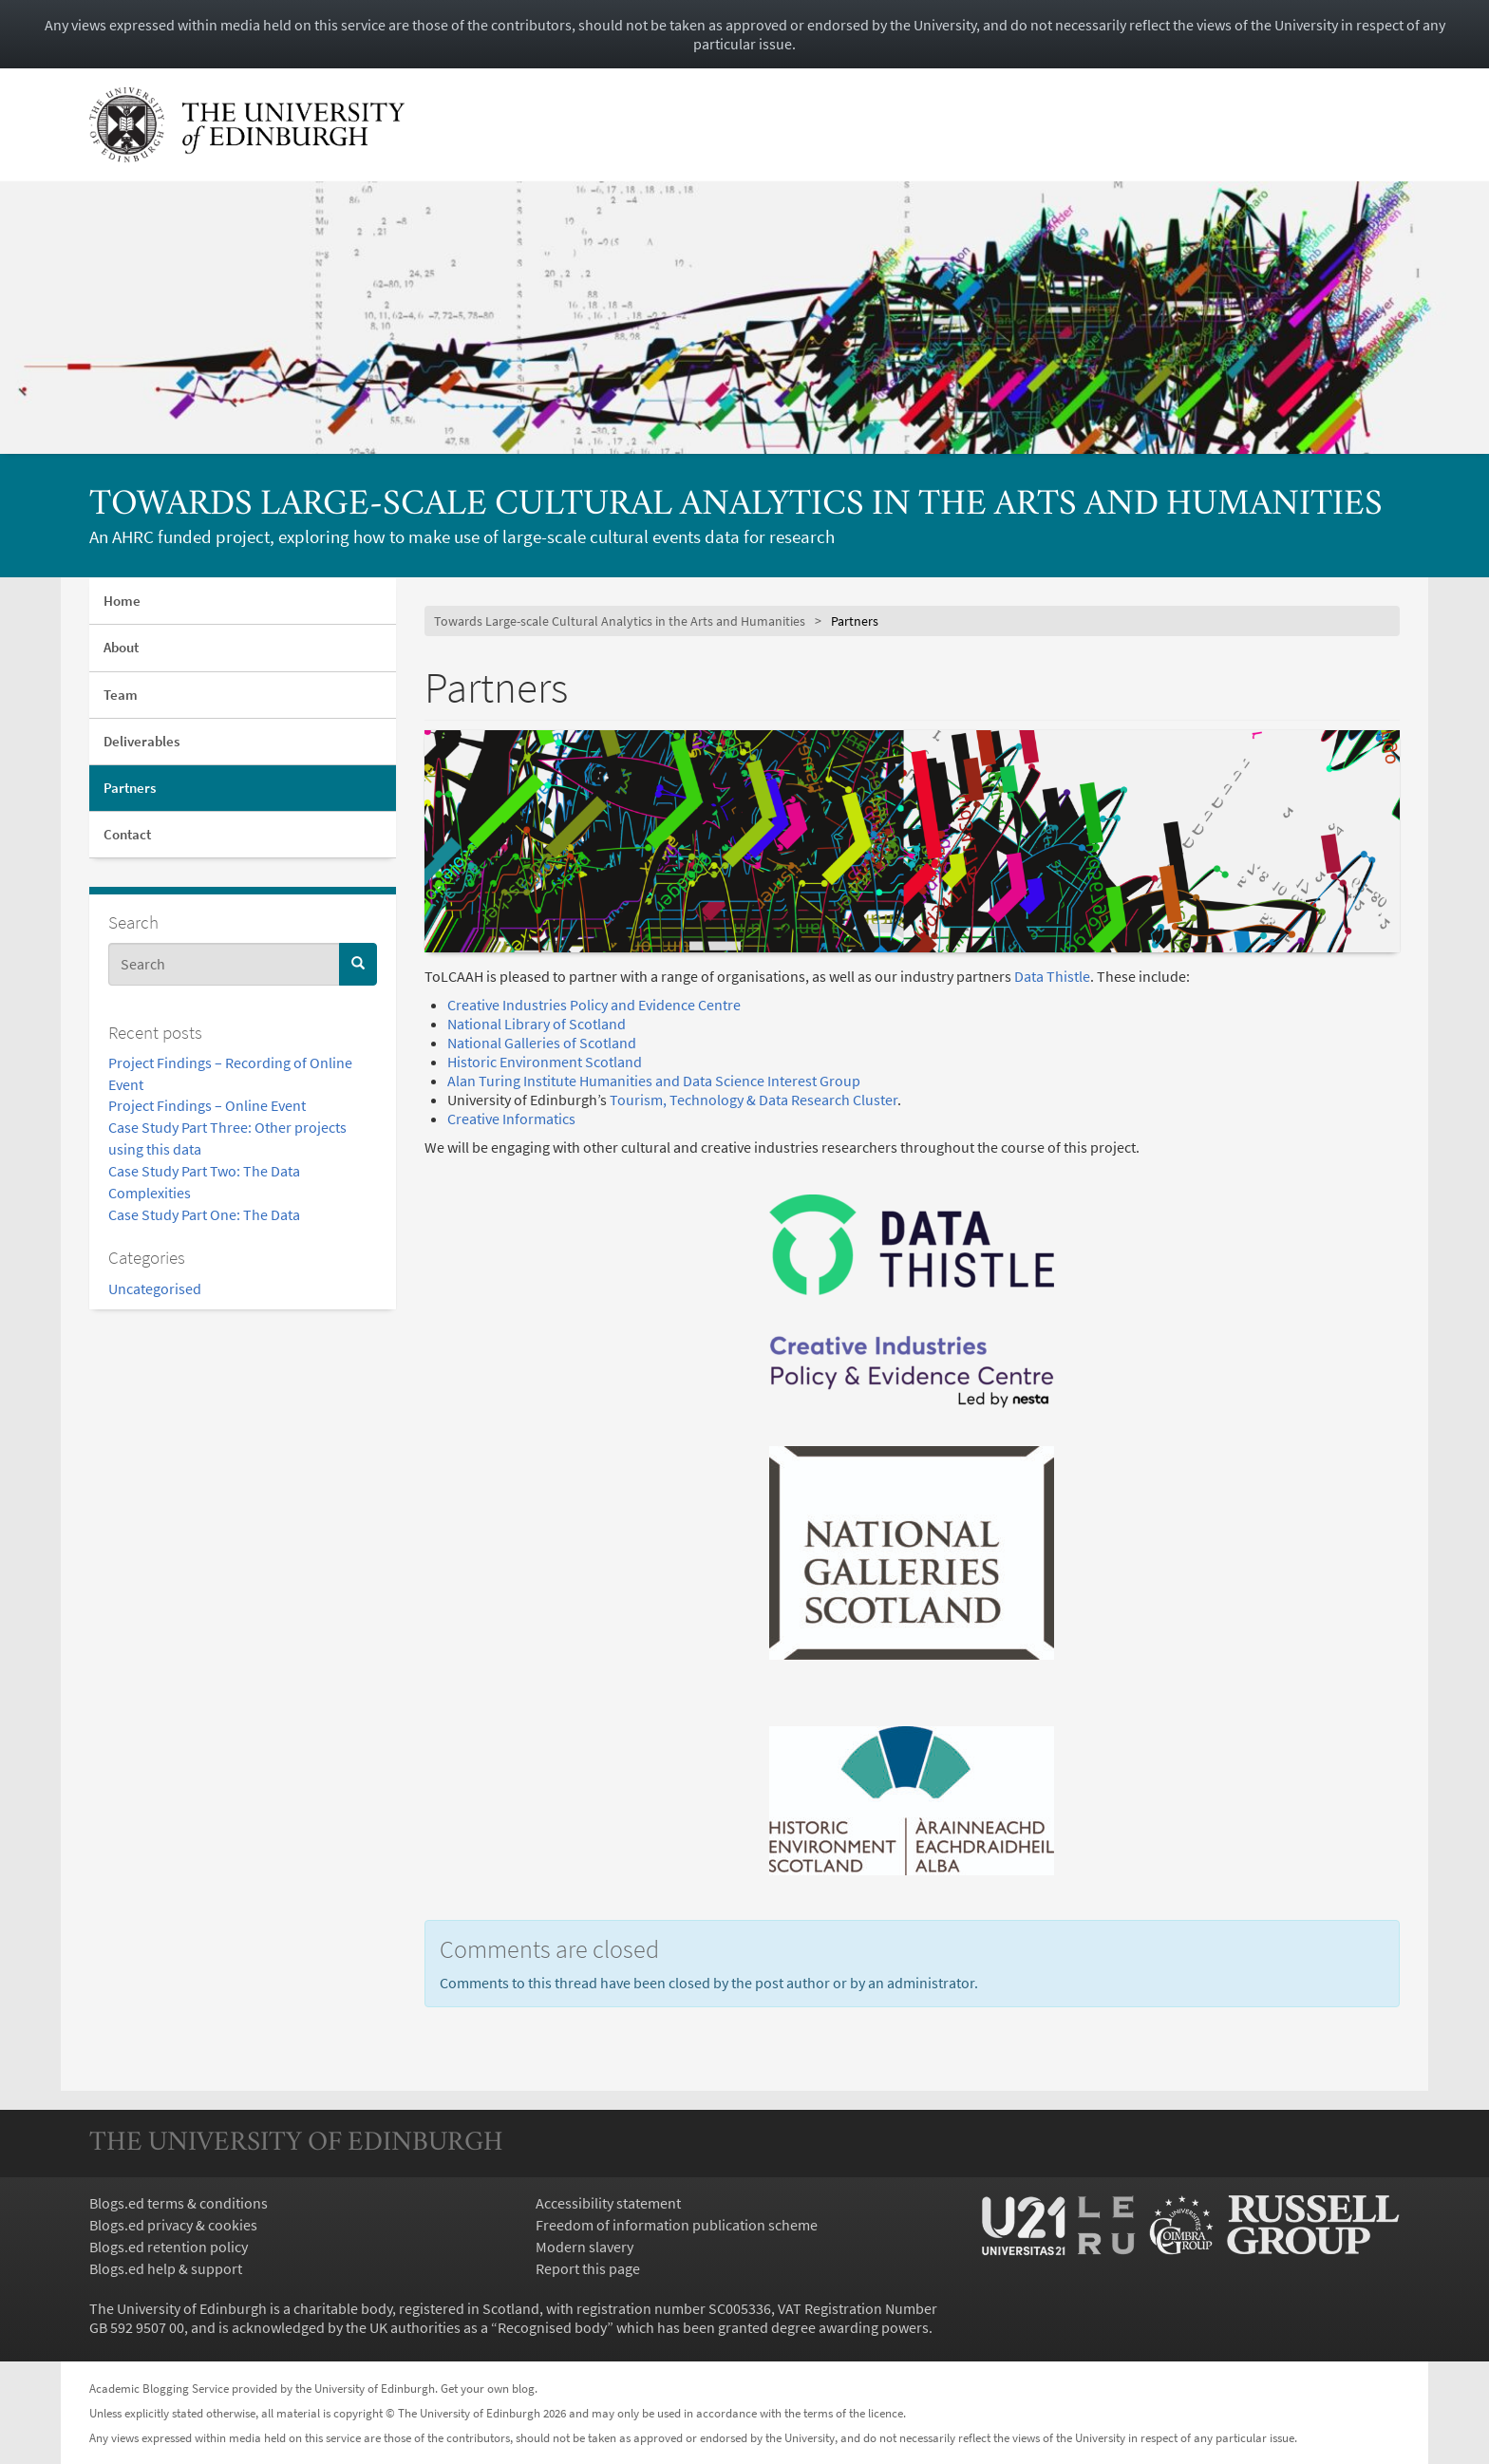  Describe the element at coordinates (165, 2268) in the screenshot. I see `Blogs.ed help & support` at that location.